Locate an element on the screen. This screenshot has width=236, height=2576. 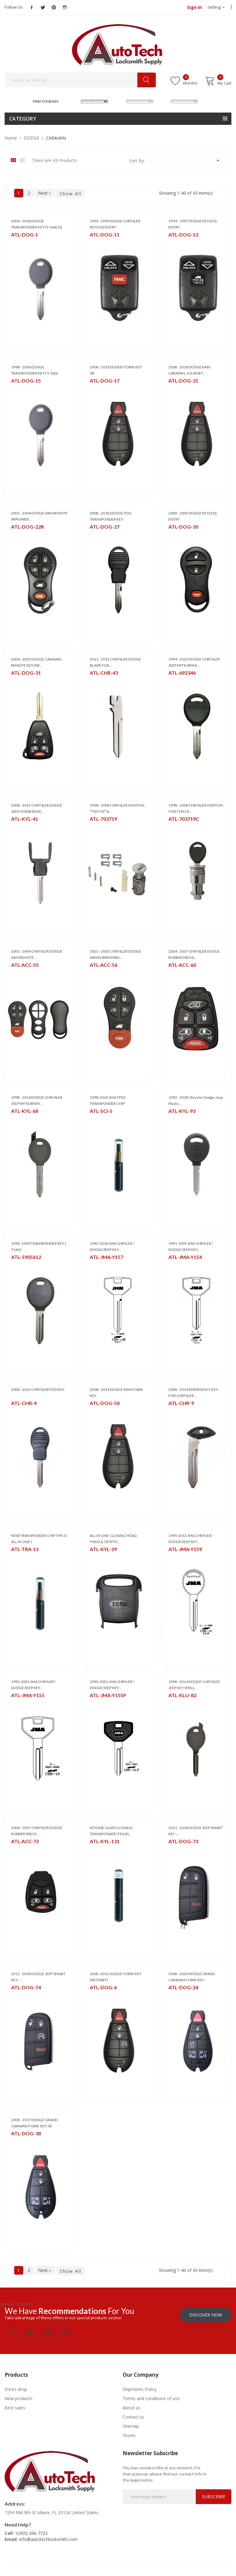
YEAR is located at coordinates (164, 100).